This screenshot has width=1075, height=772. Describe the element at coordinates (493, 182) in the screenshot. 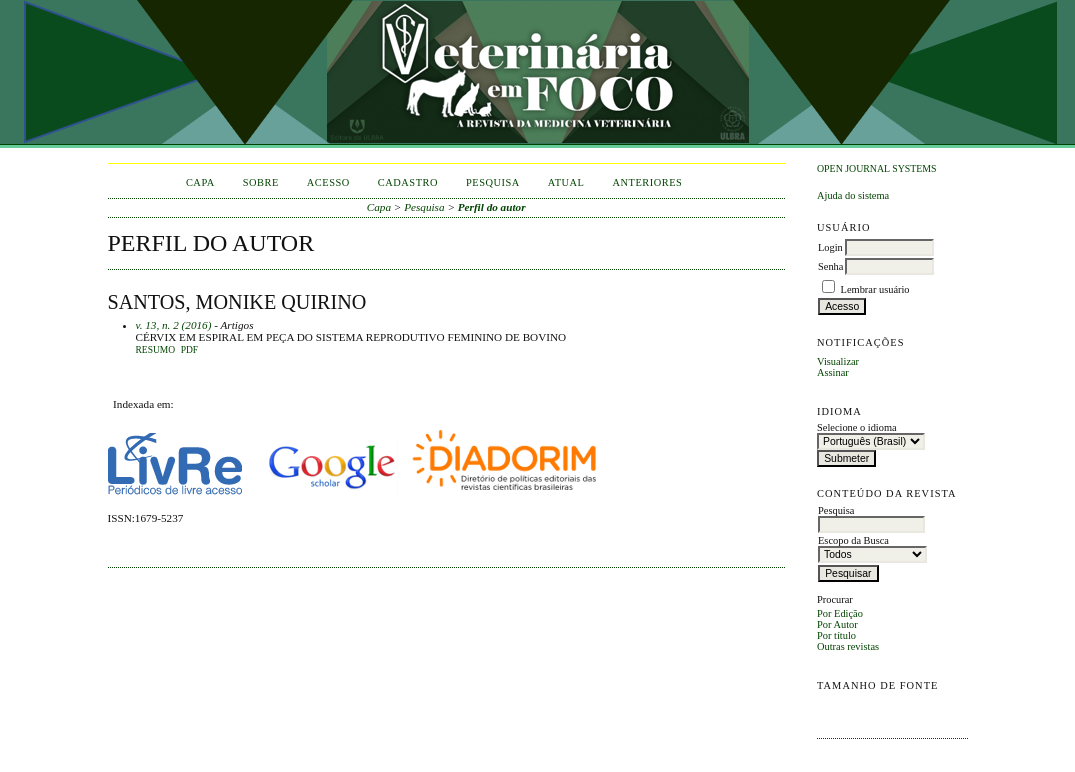

I see `Pesquisa` at that location.